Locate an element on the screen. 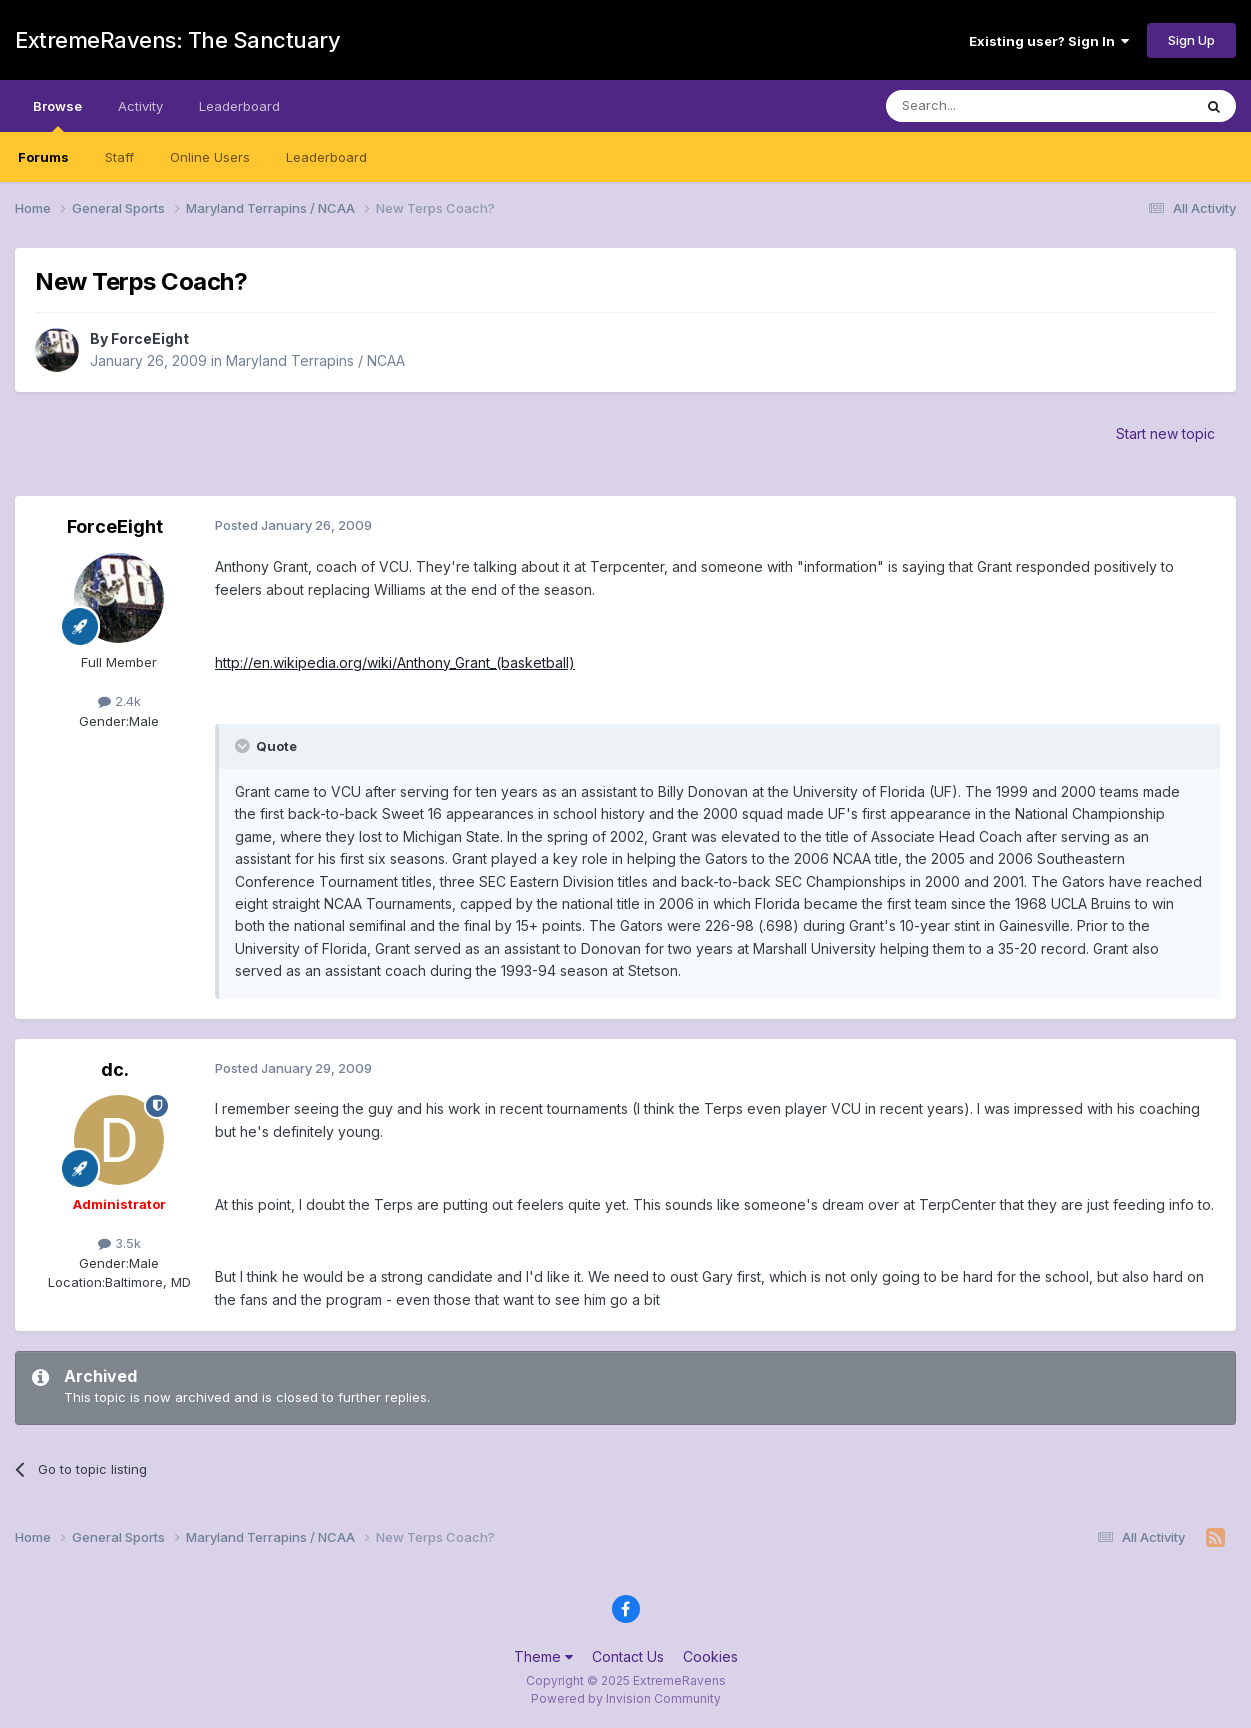 The width and height of the screenshot is (1251, 1728). Leaderboard is located at coordinates (326, 157).